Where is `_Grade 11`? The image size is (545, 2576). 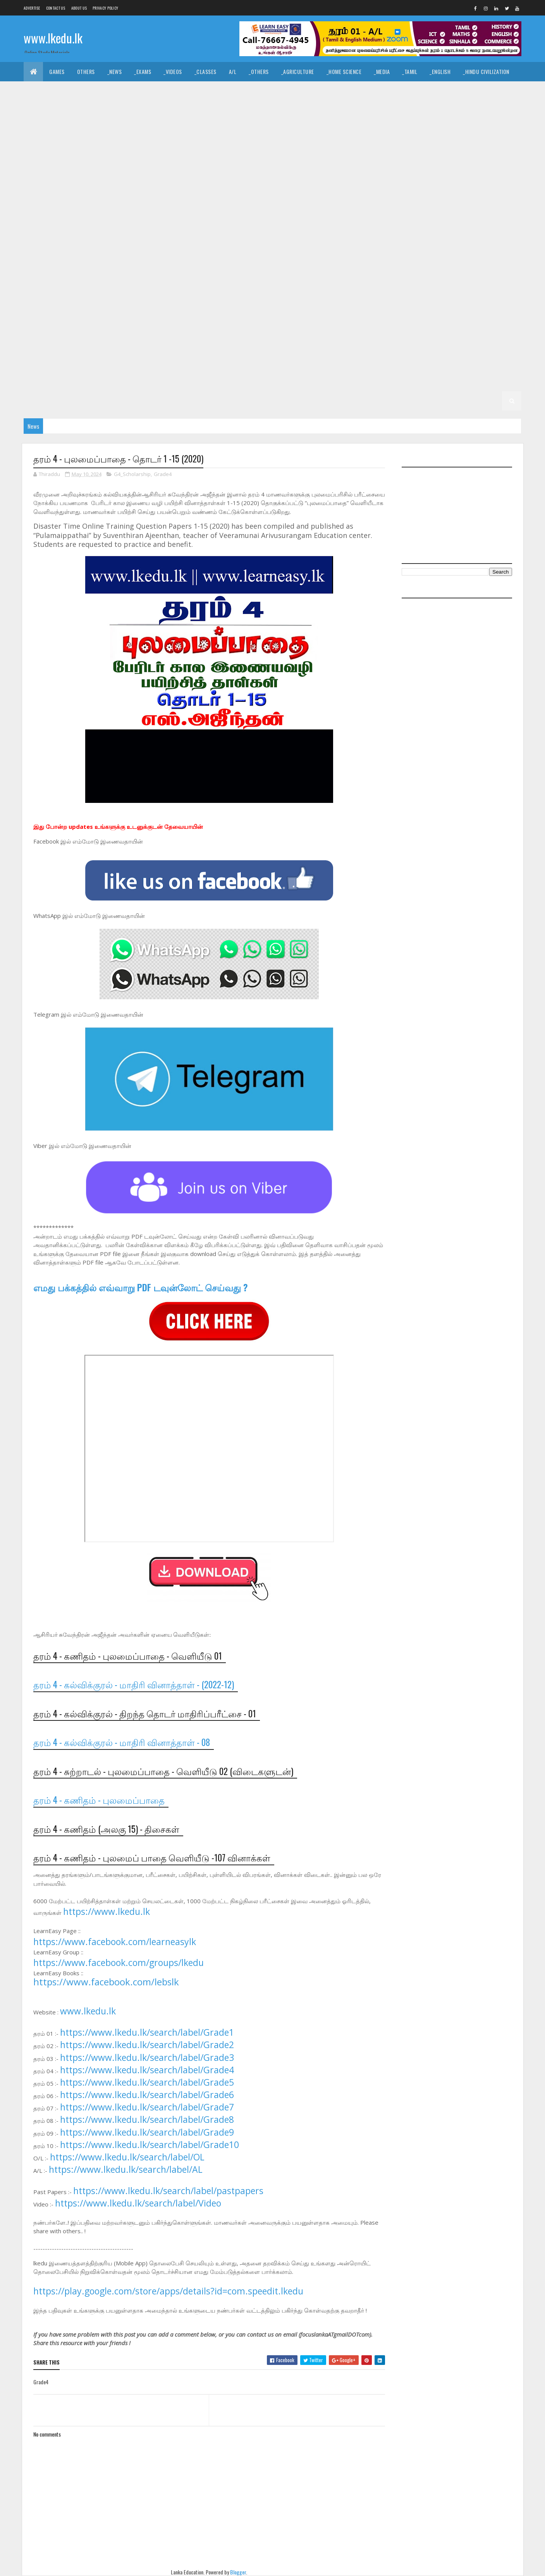
_Grade 11 is located at coordinates (61, 129).